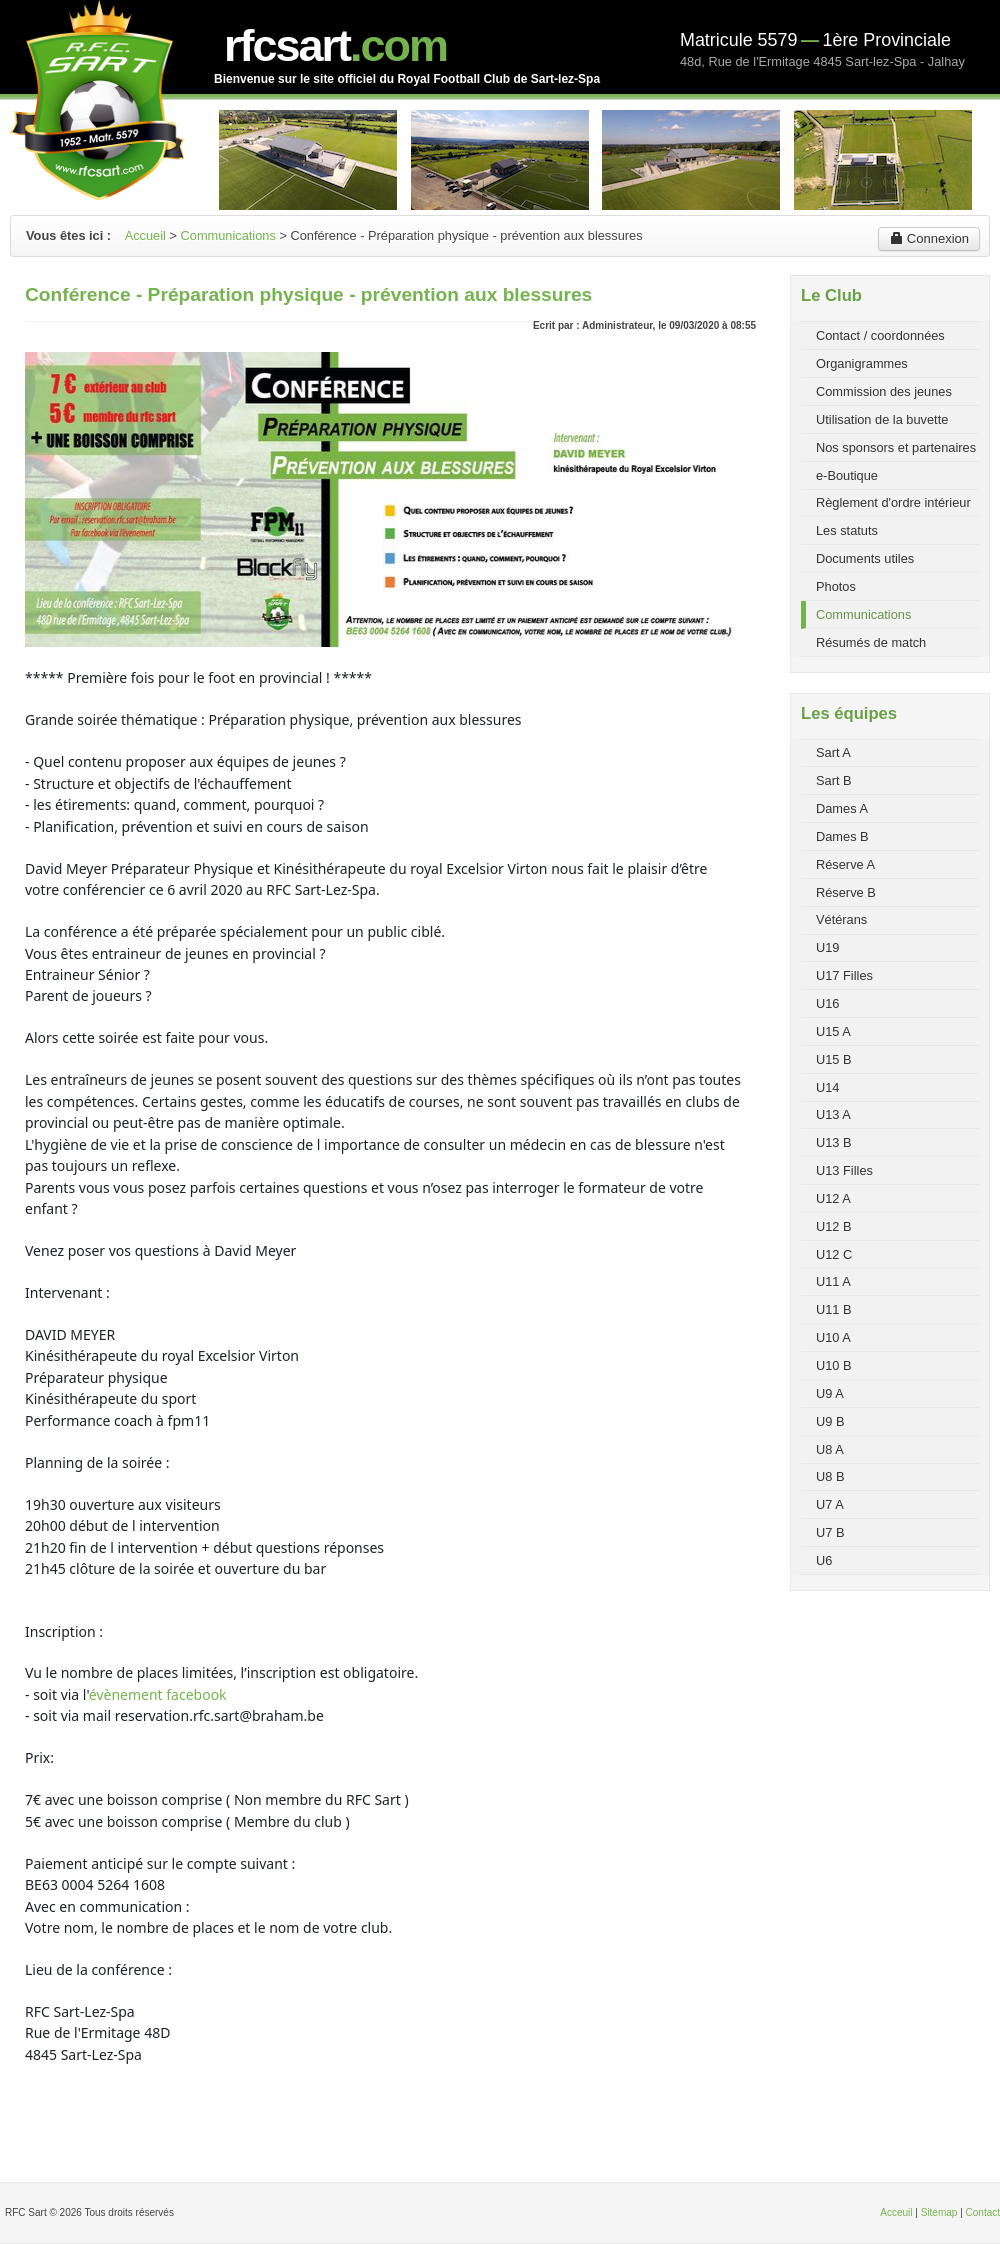 This screenshot has width=1000, height=2244. Describe the element at coordinates (939, 2212) in the screenshot. I see `Sitemap` at that location.